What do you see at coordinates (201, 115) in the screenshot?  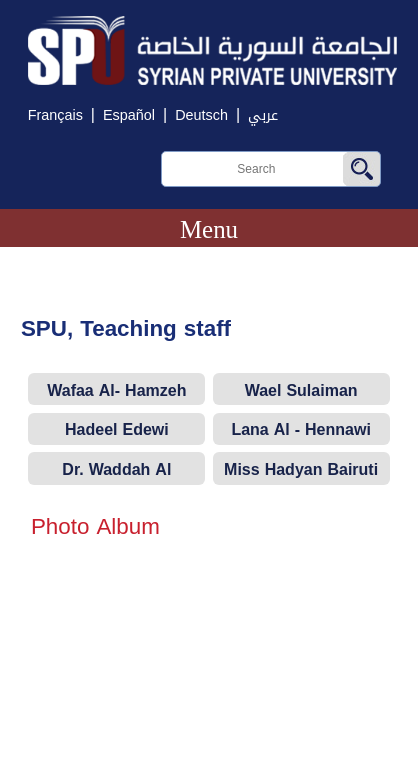 I see `Deutsch` at bounding box center [201, 115].